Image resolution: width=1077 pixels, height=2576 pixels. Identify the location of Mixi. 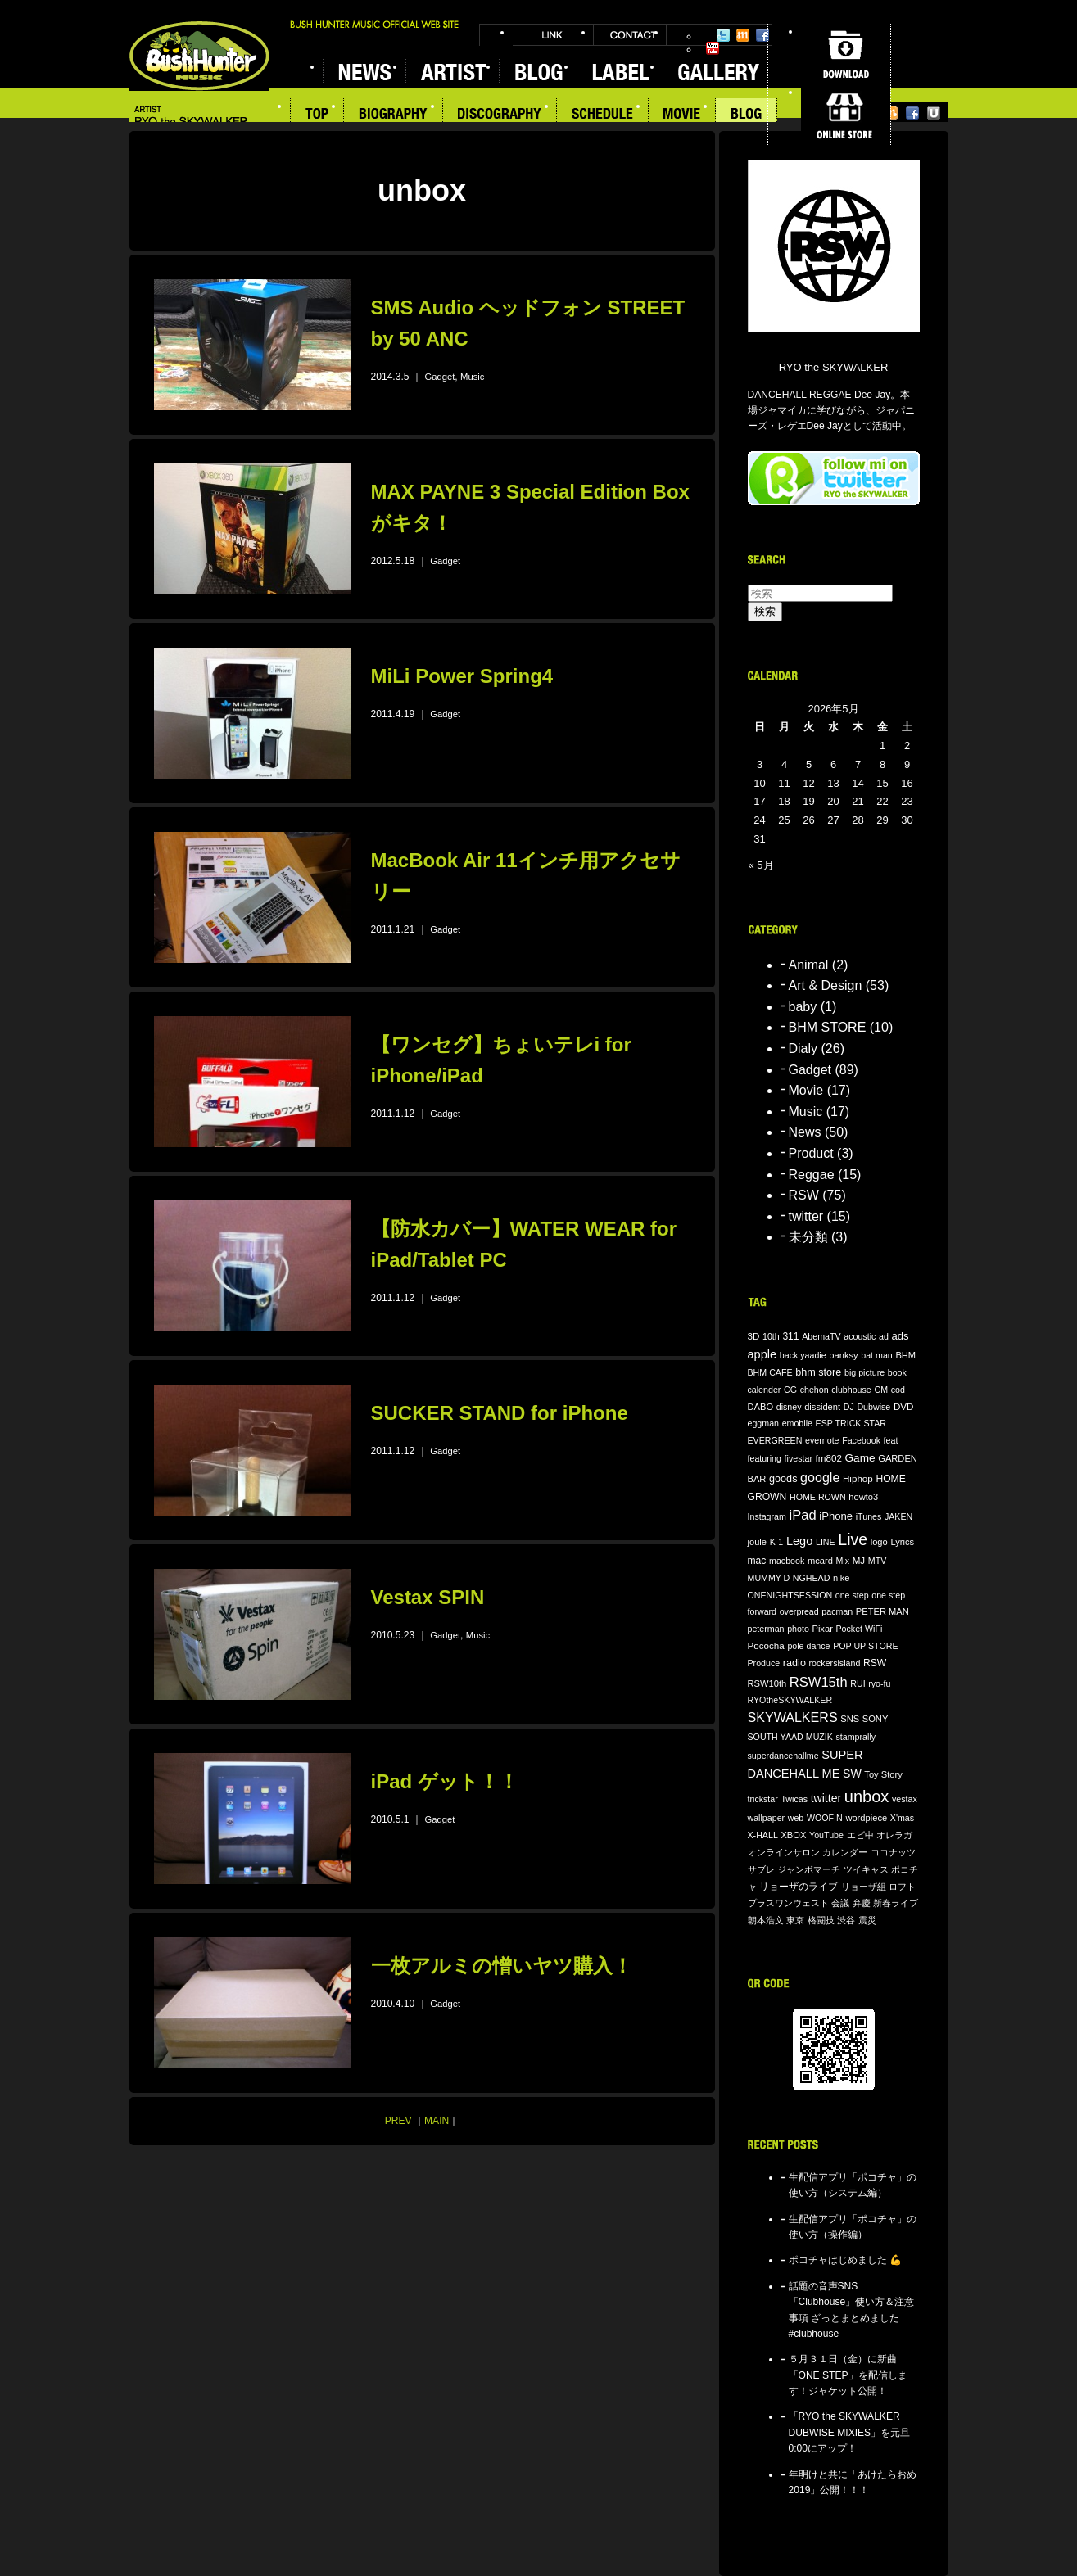
(742, 35).